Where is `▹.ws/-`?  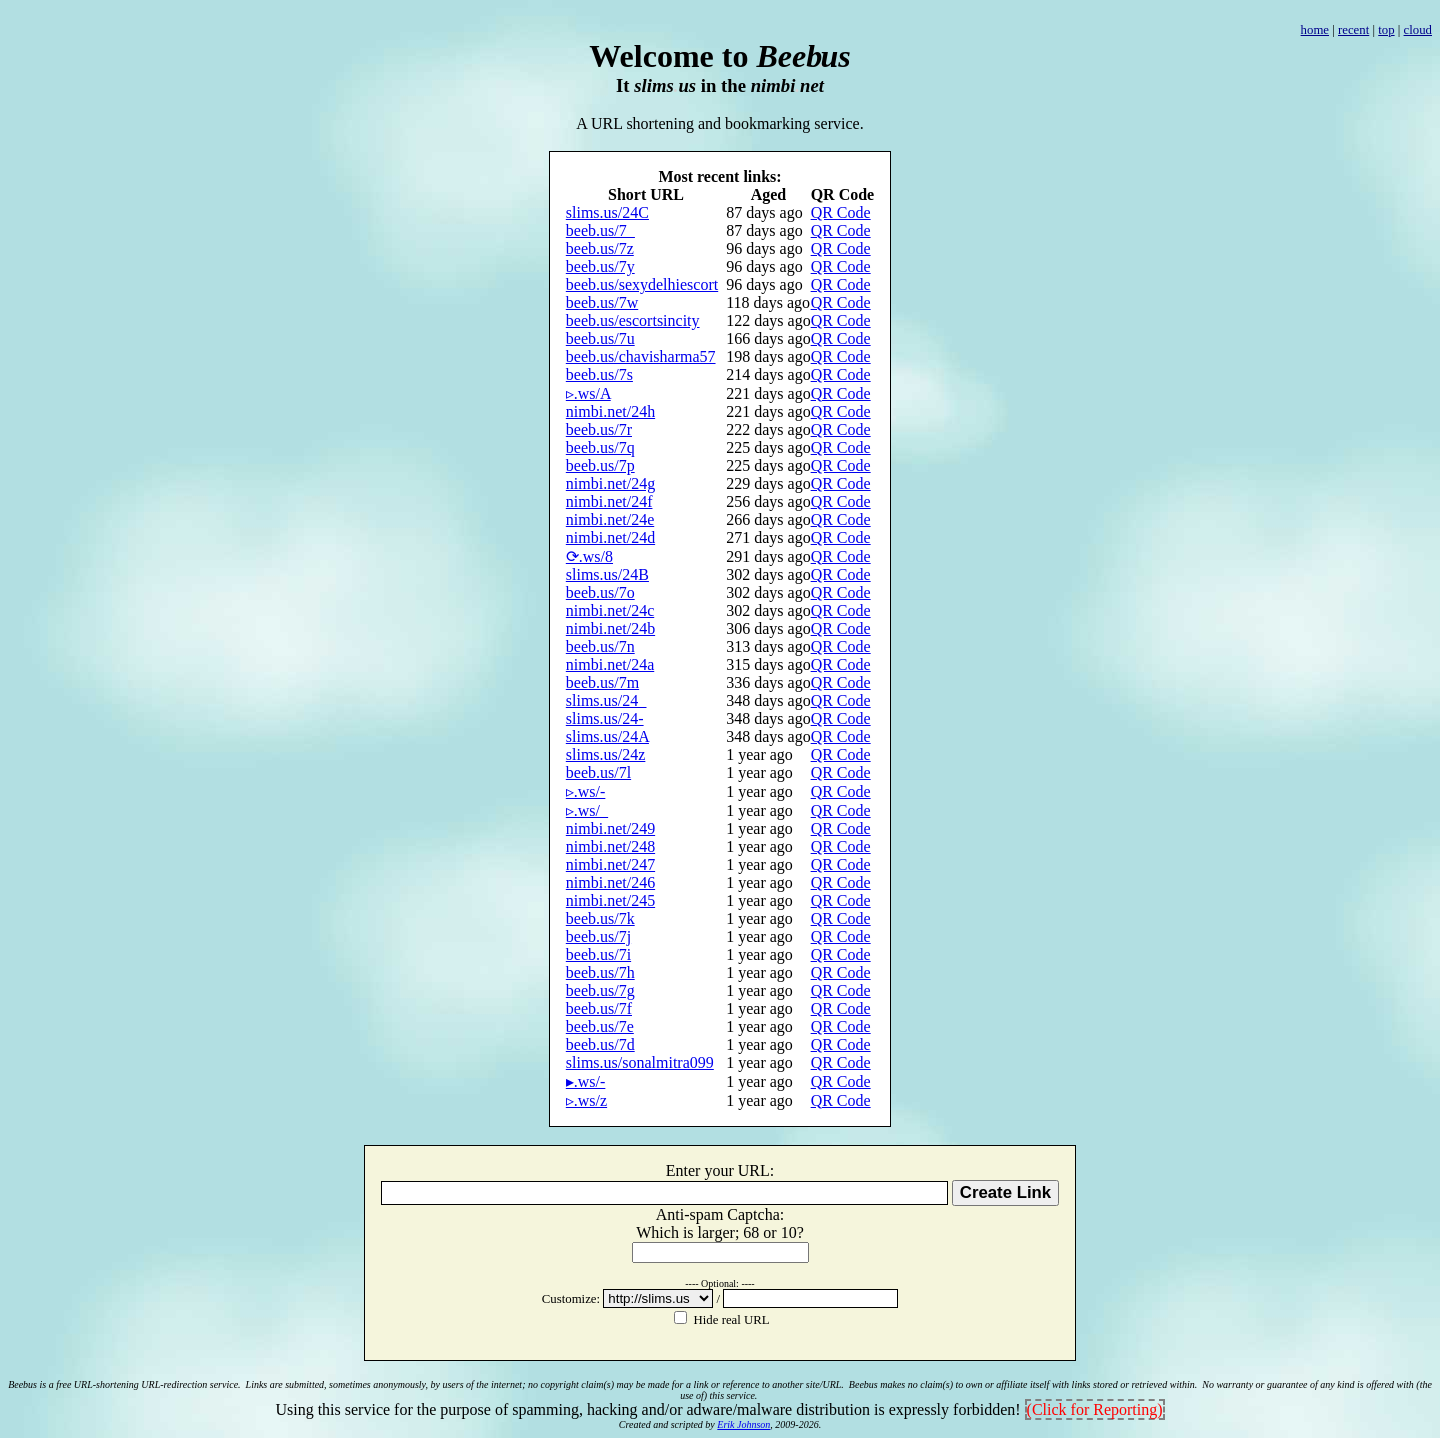
▹.ws/- is located at coordinates (586, 791).